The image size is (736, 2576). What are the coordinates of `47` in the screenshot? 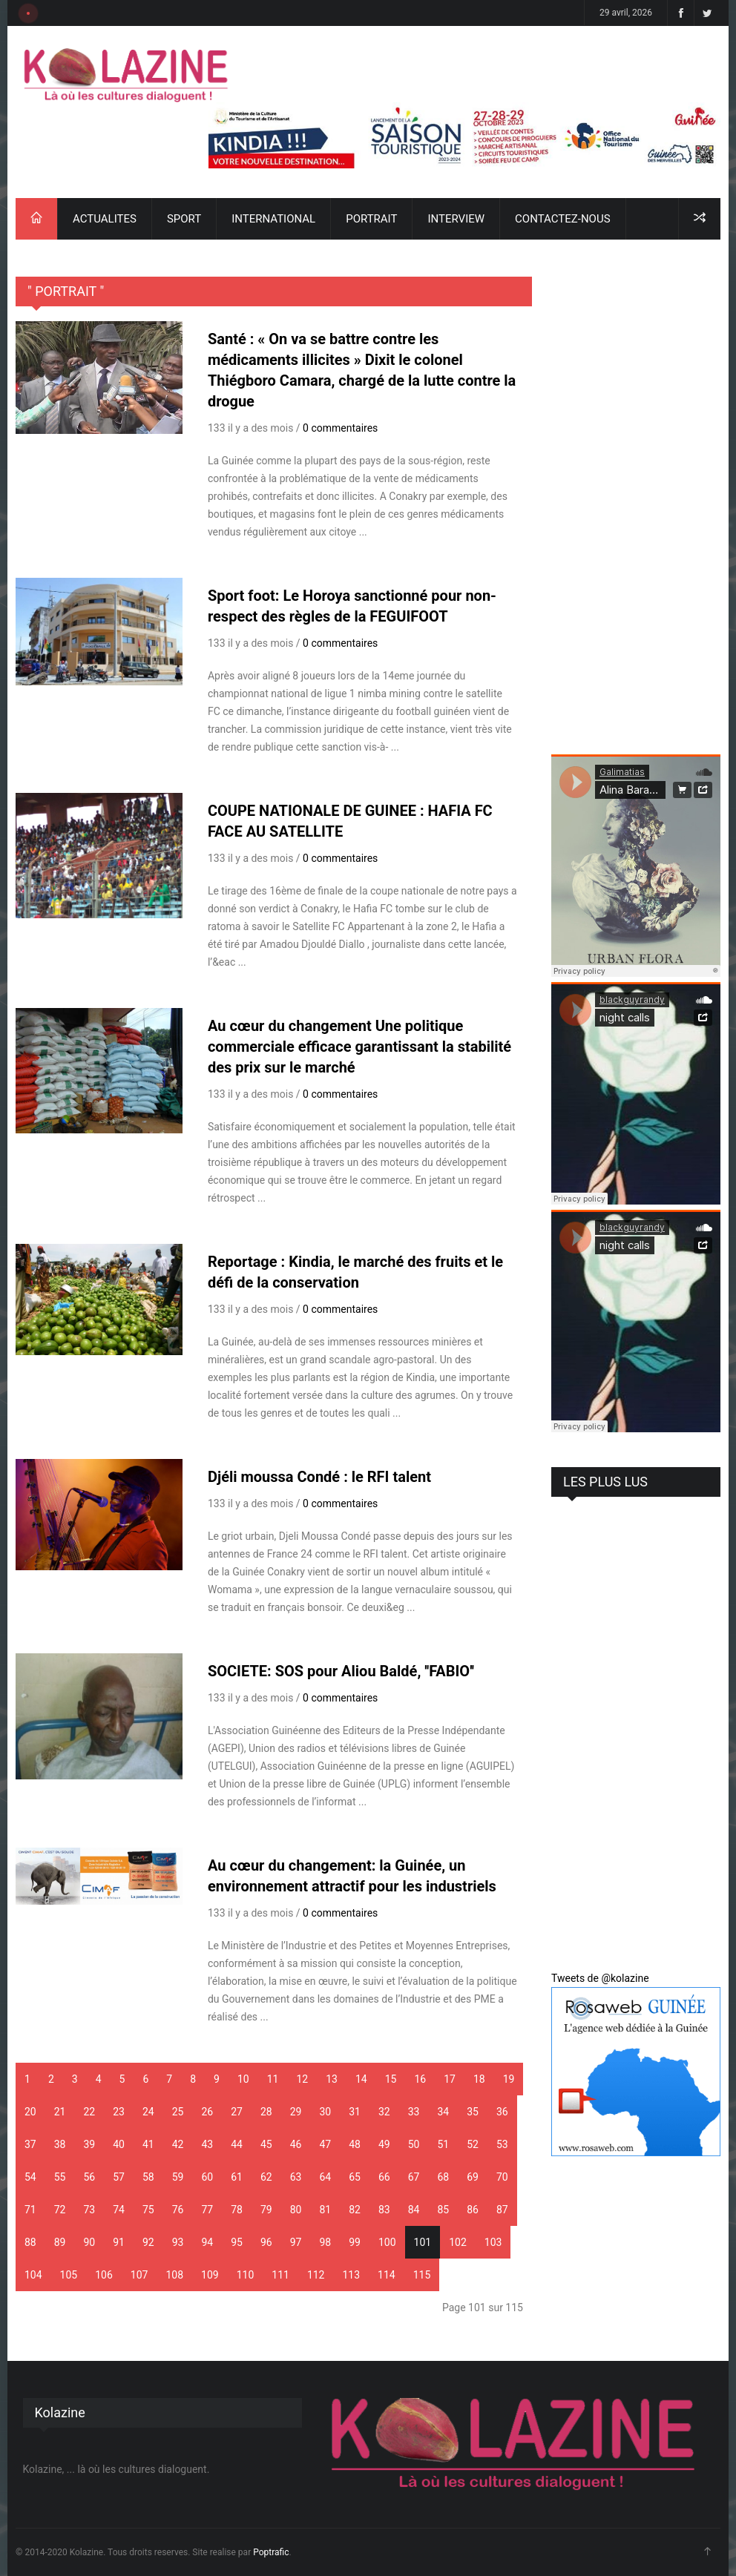 It's located at (326, 2144).